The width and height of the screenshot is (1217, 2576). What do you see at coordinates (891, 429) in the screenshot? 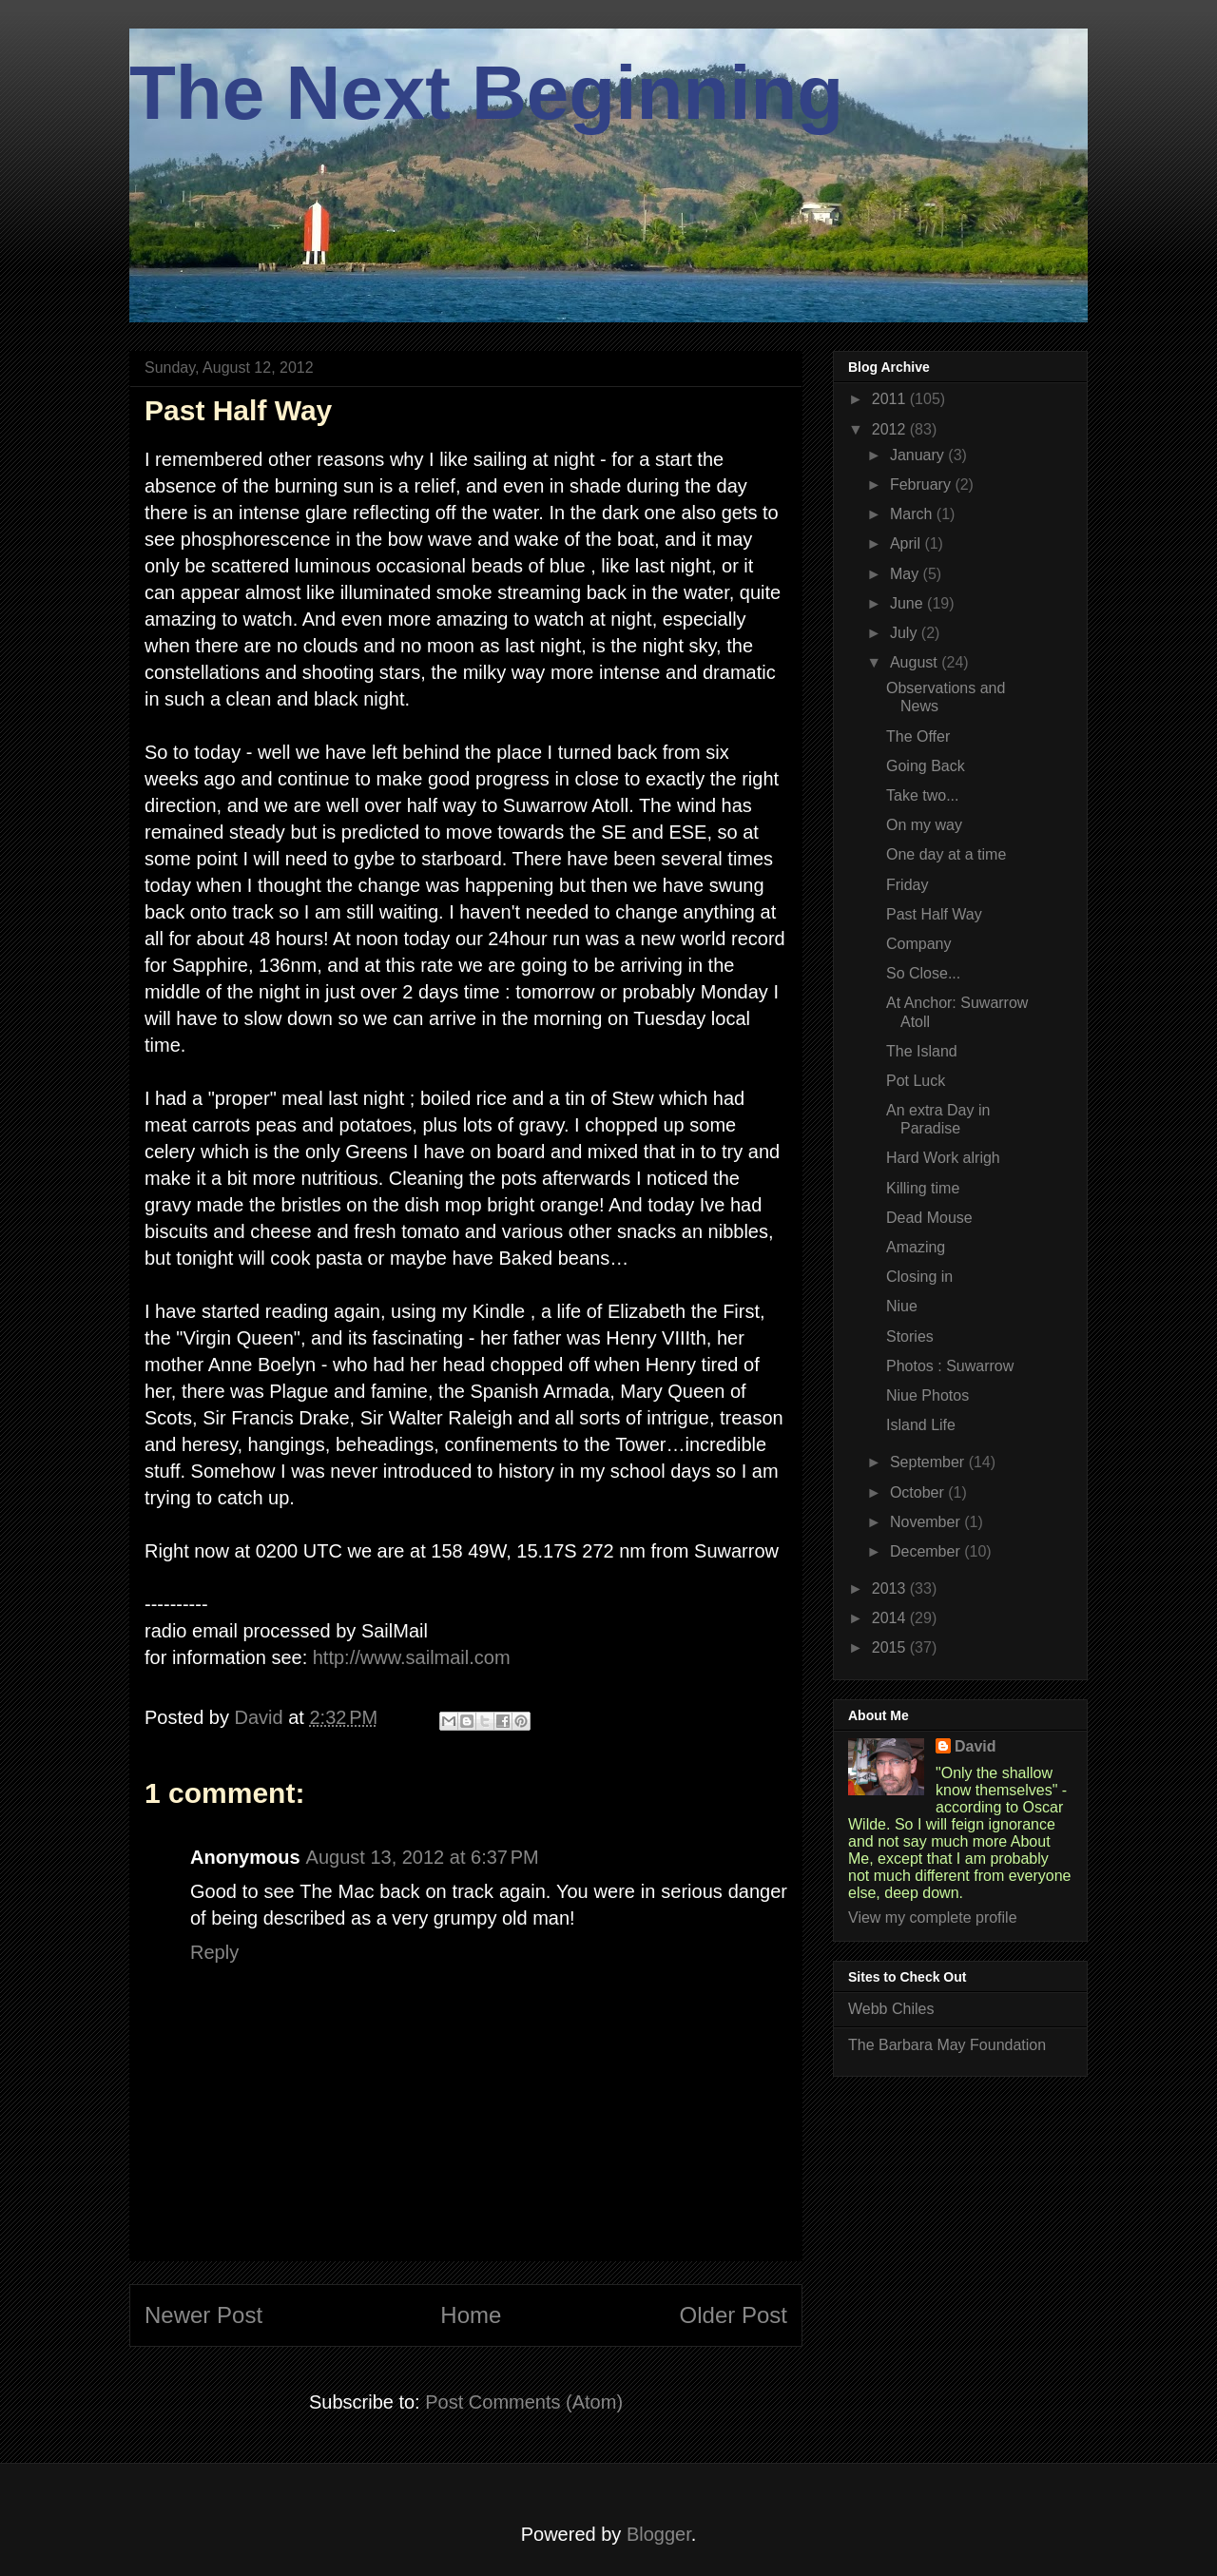
I see `2012` at bounding box center [891, 429].